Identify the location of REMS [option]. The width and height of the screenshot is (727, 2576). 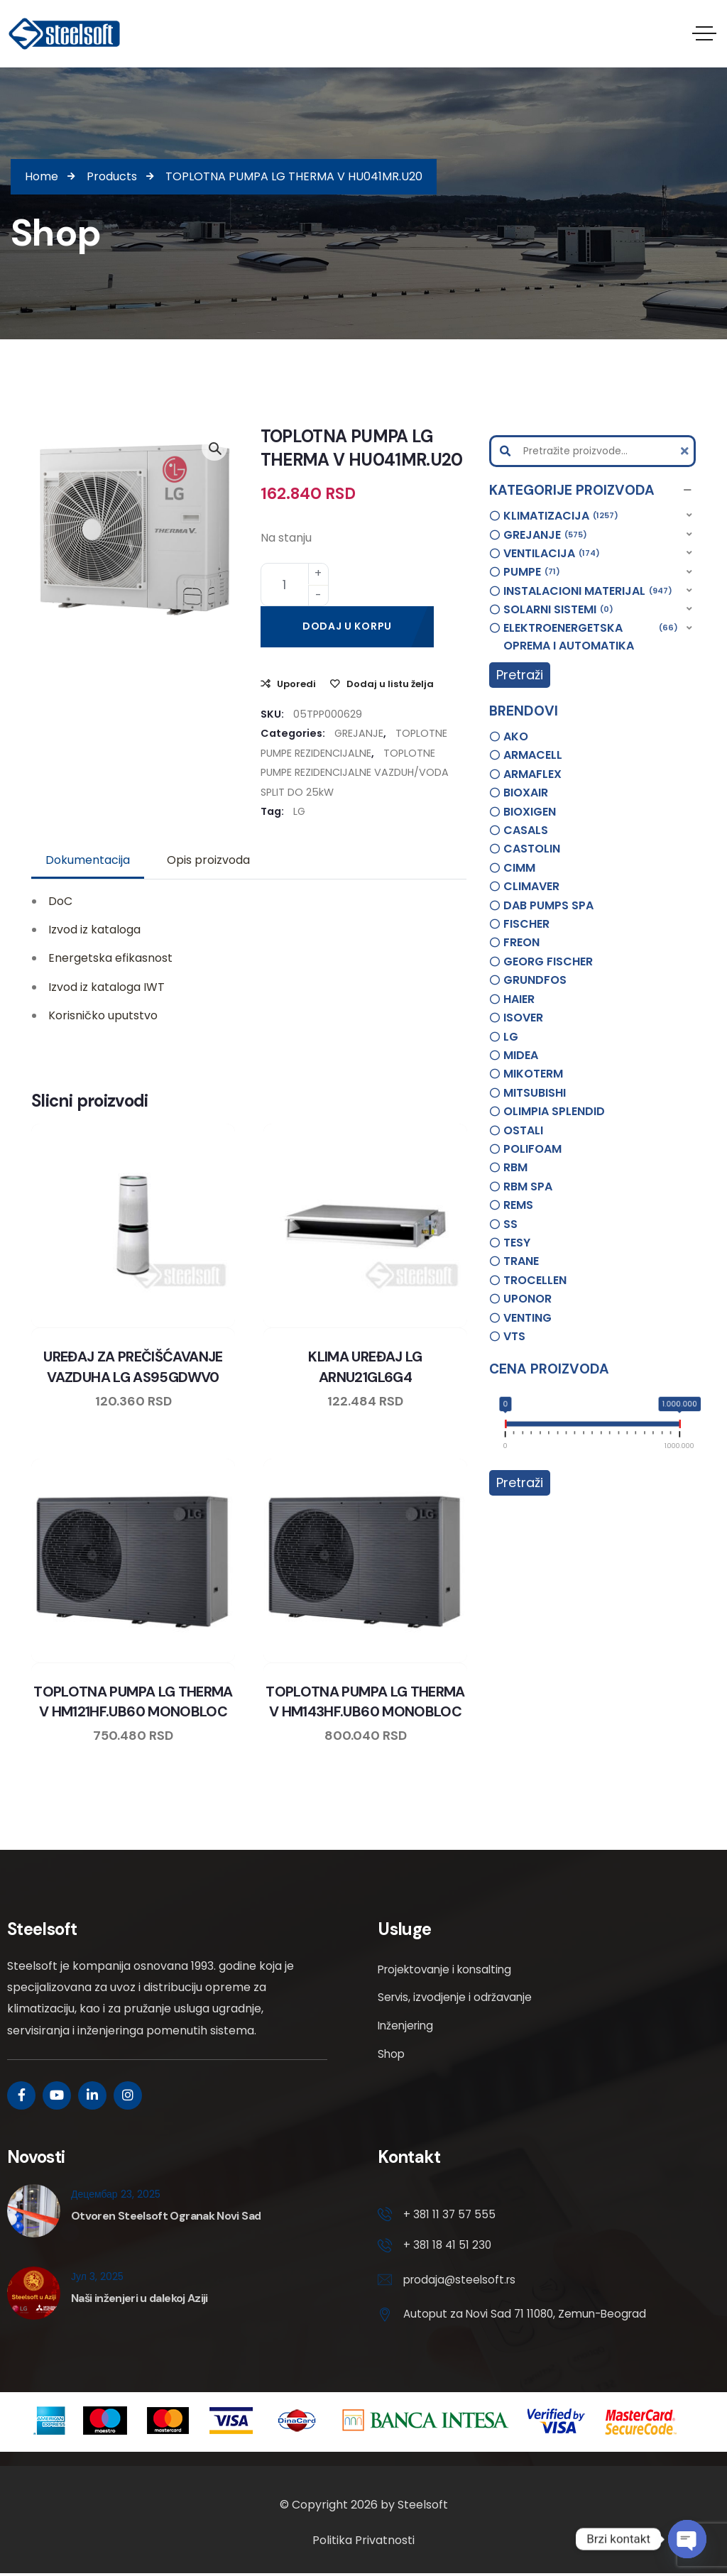
(518, 1205).